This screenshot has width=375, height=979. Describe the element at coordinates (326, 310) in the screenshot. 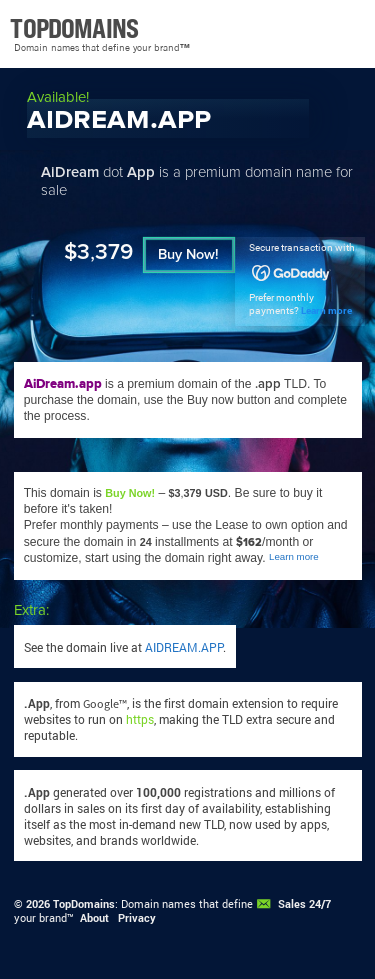

I see `Learn more` at that location.